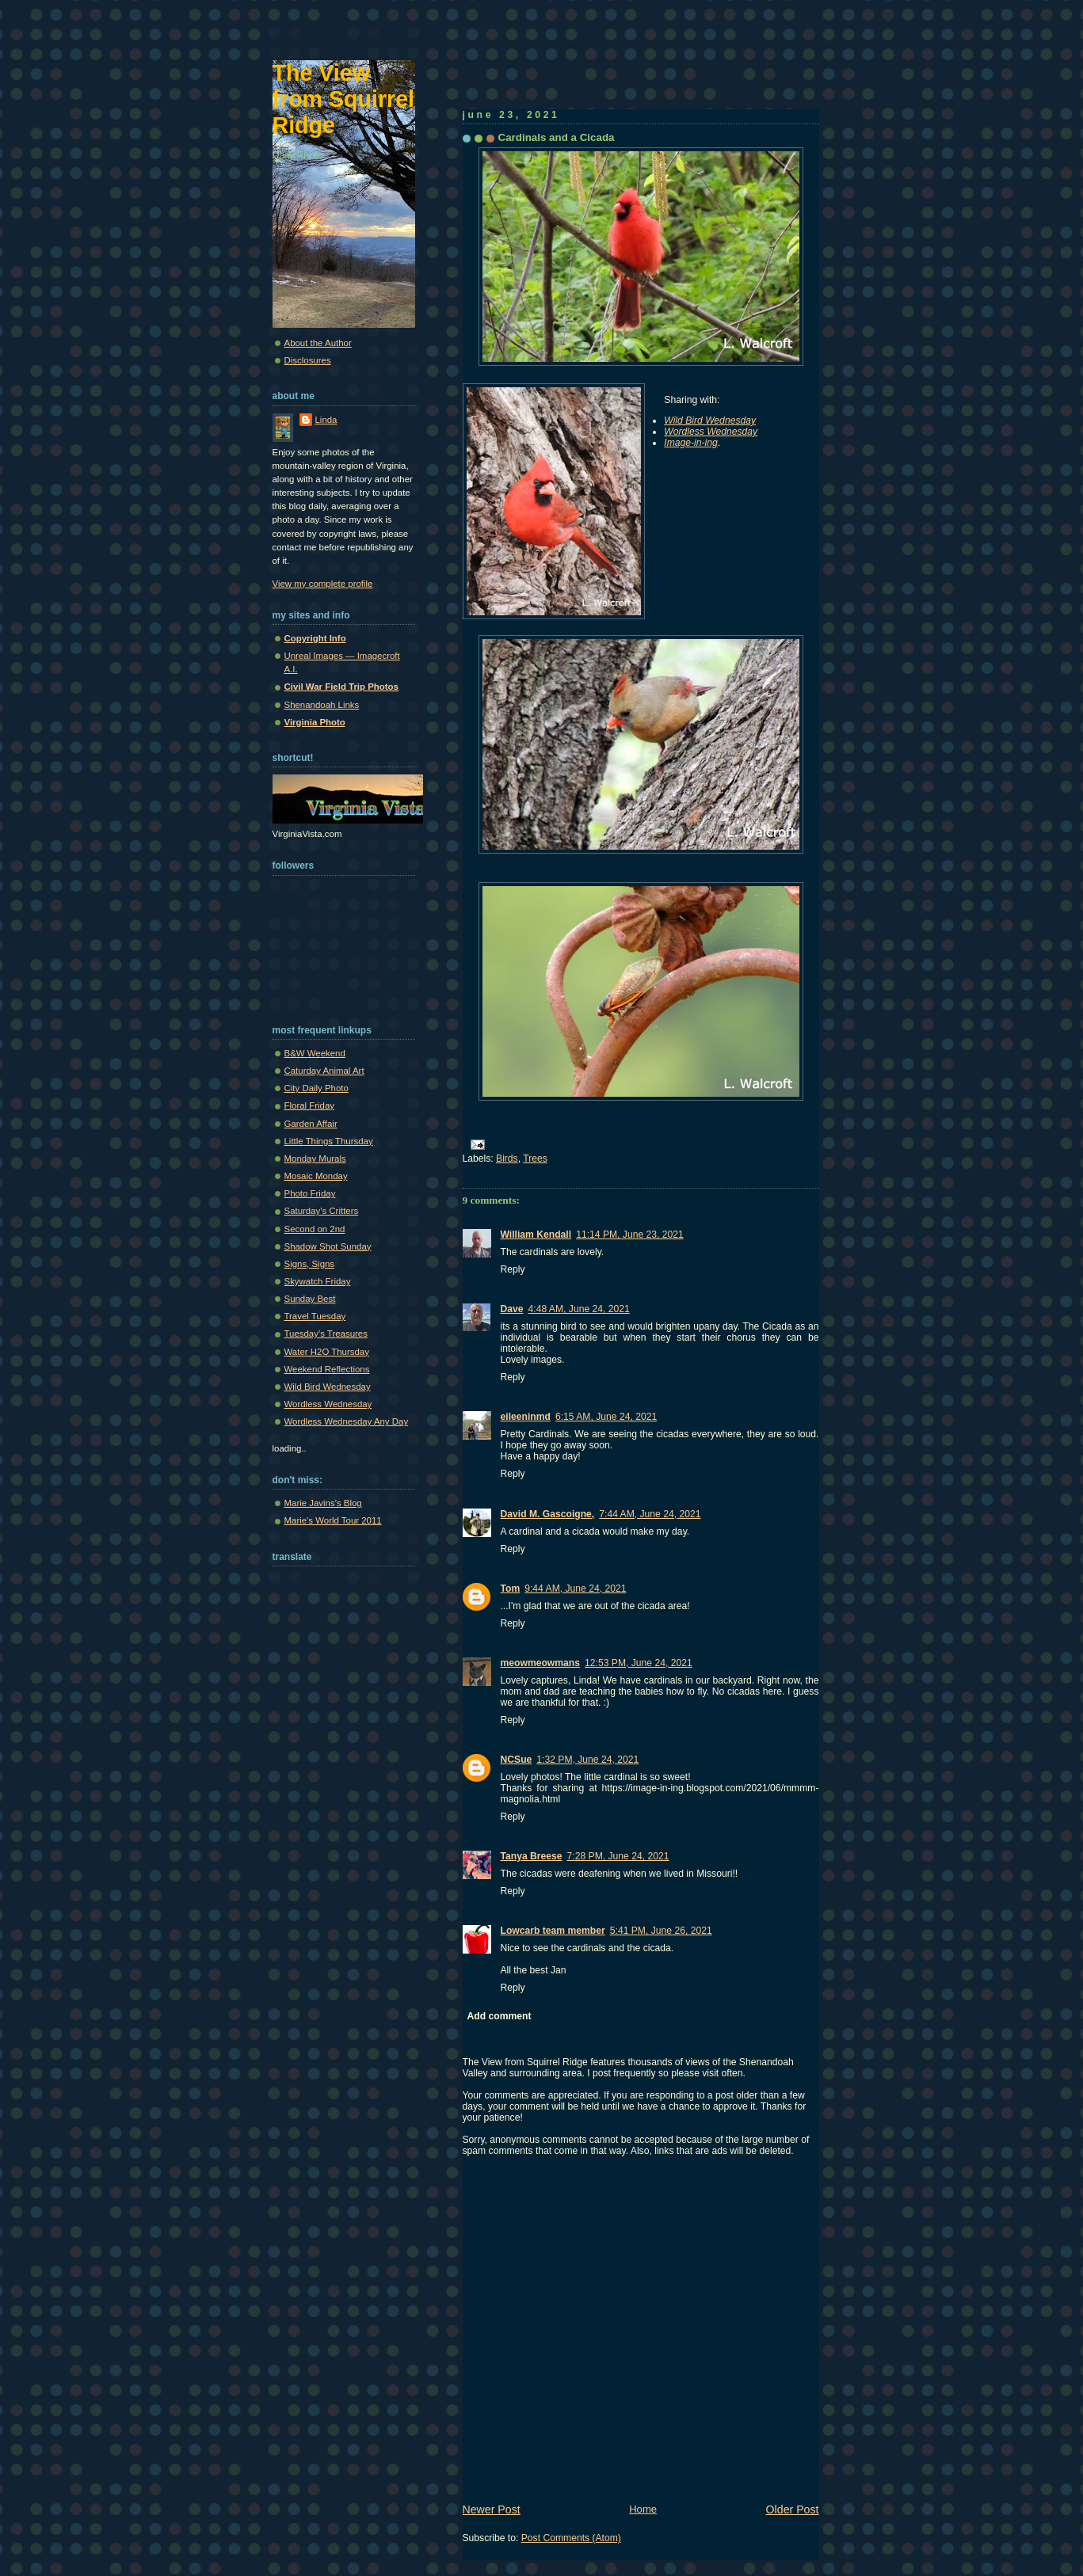  What do you see at coordinates (643, 2509) in the screenshot?
I see `Home` at bounding box center [643, 2509].